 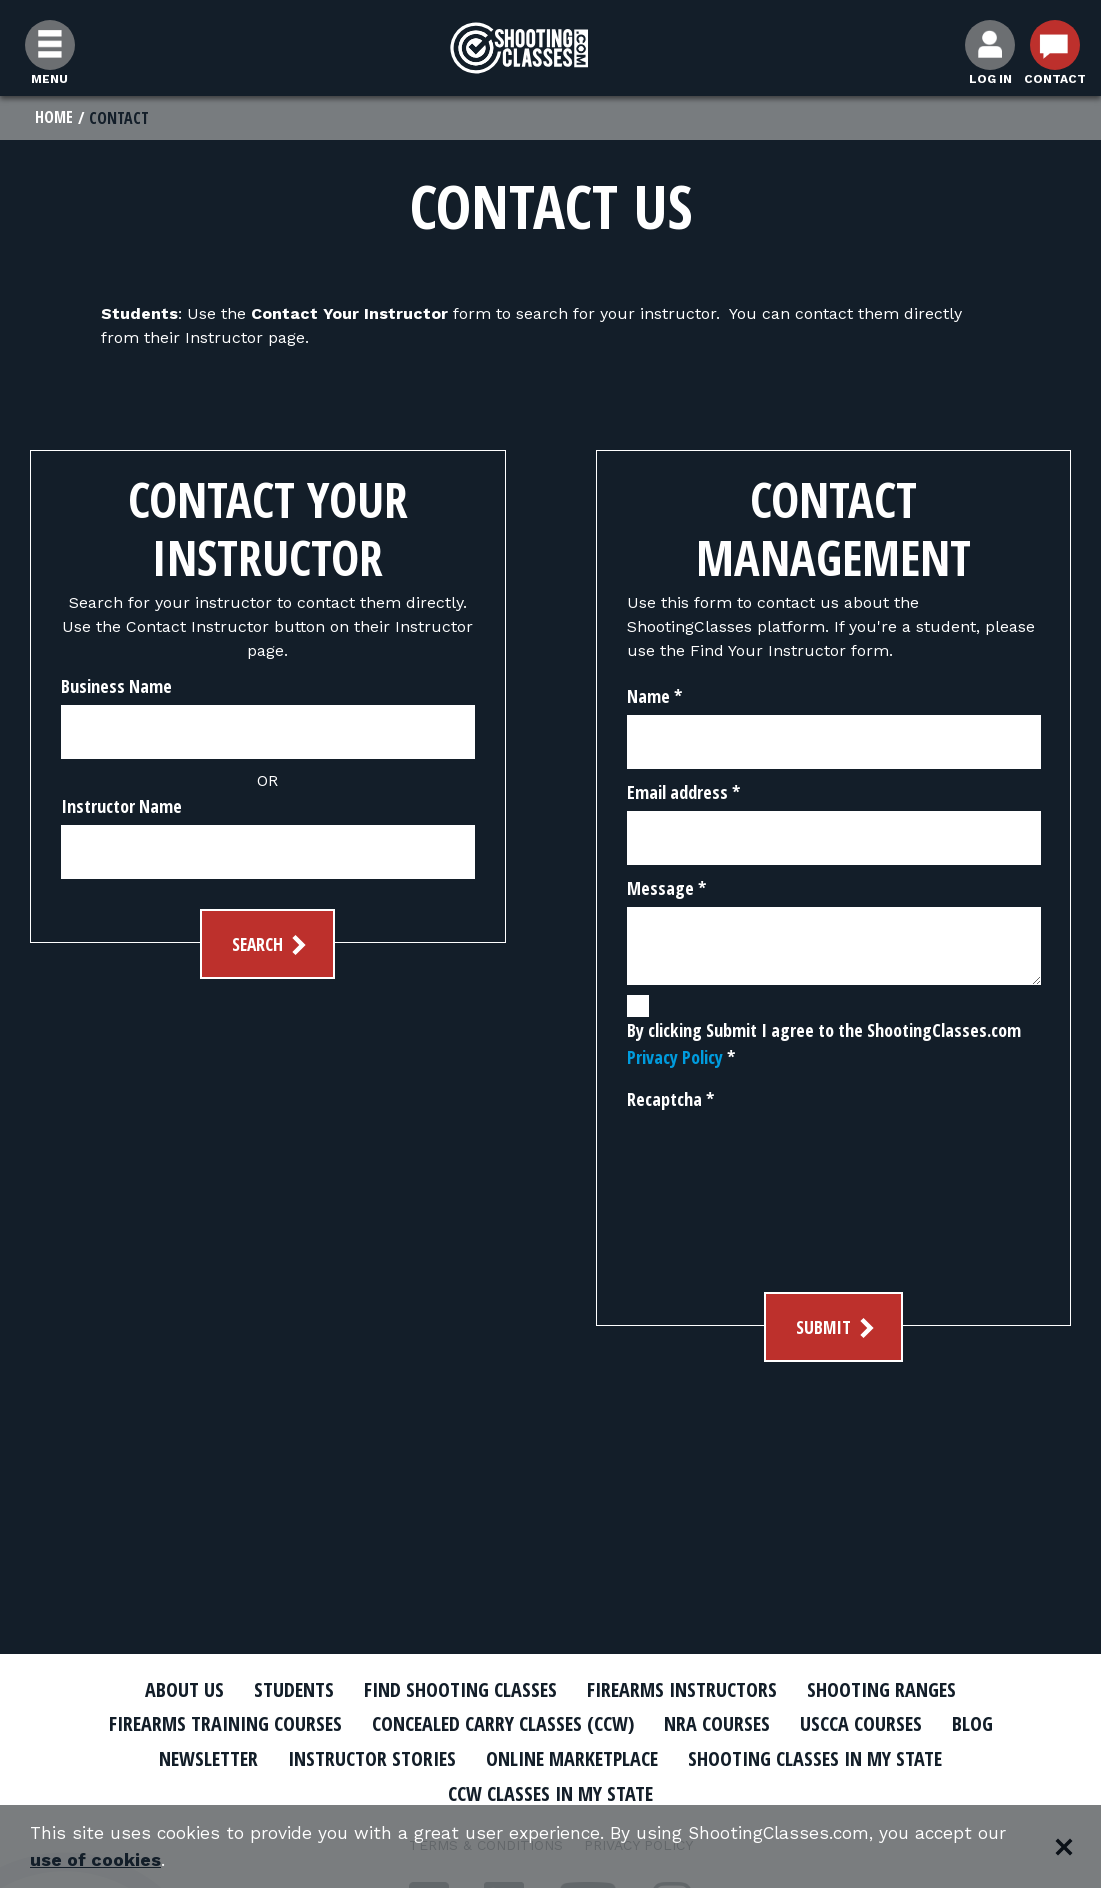 What do you see at coordinates (990, 1724) in the screenshot?
I see `Blog` at bounding box center [990, 1724].